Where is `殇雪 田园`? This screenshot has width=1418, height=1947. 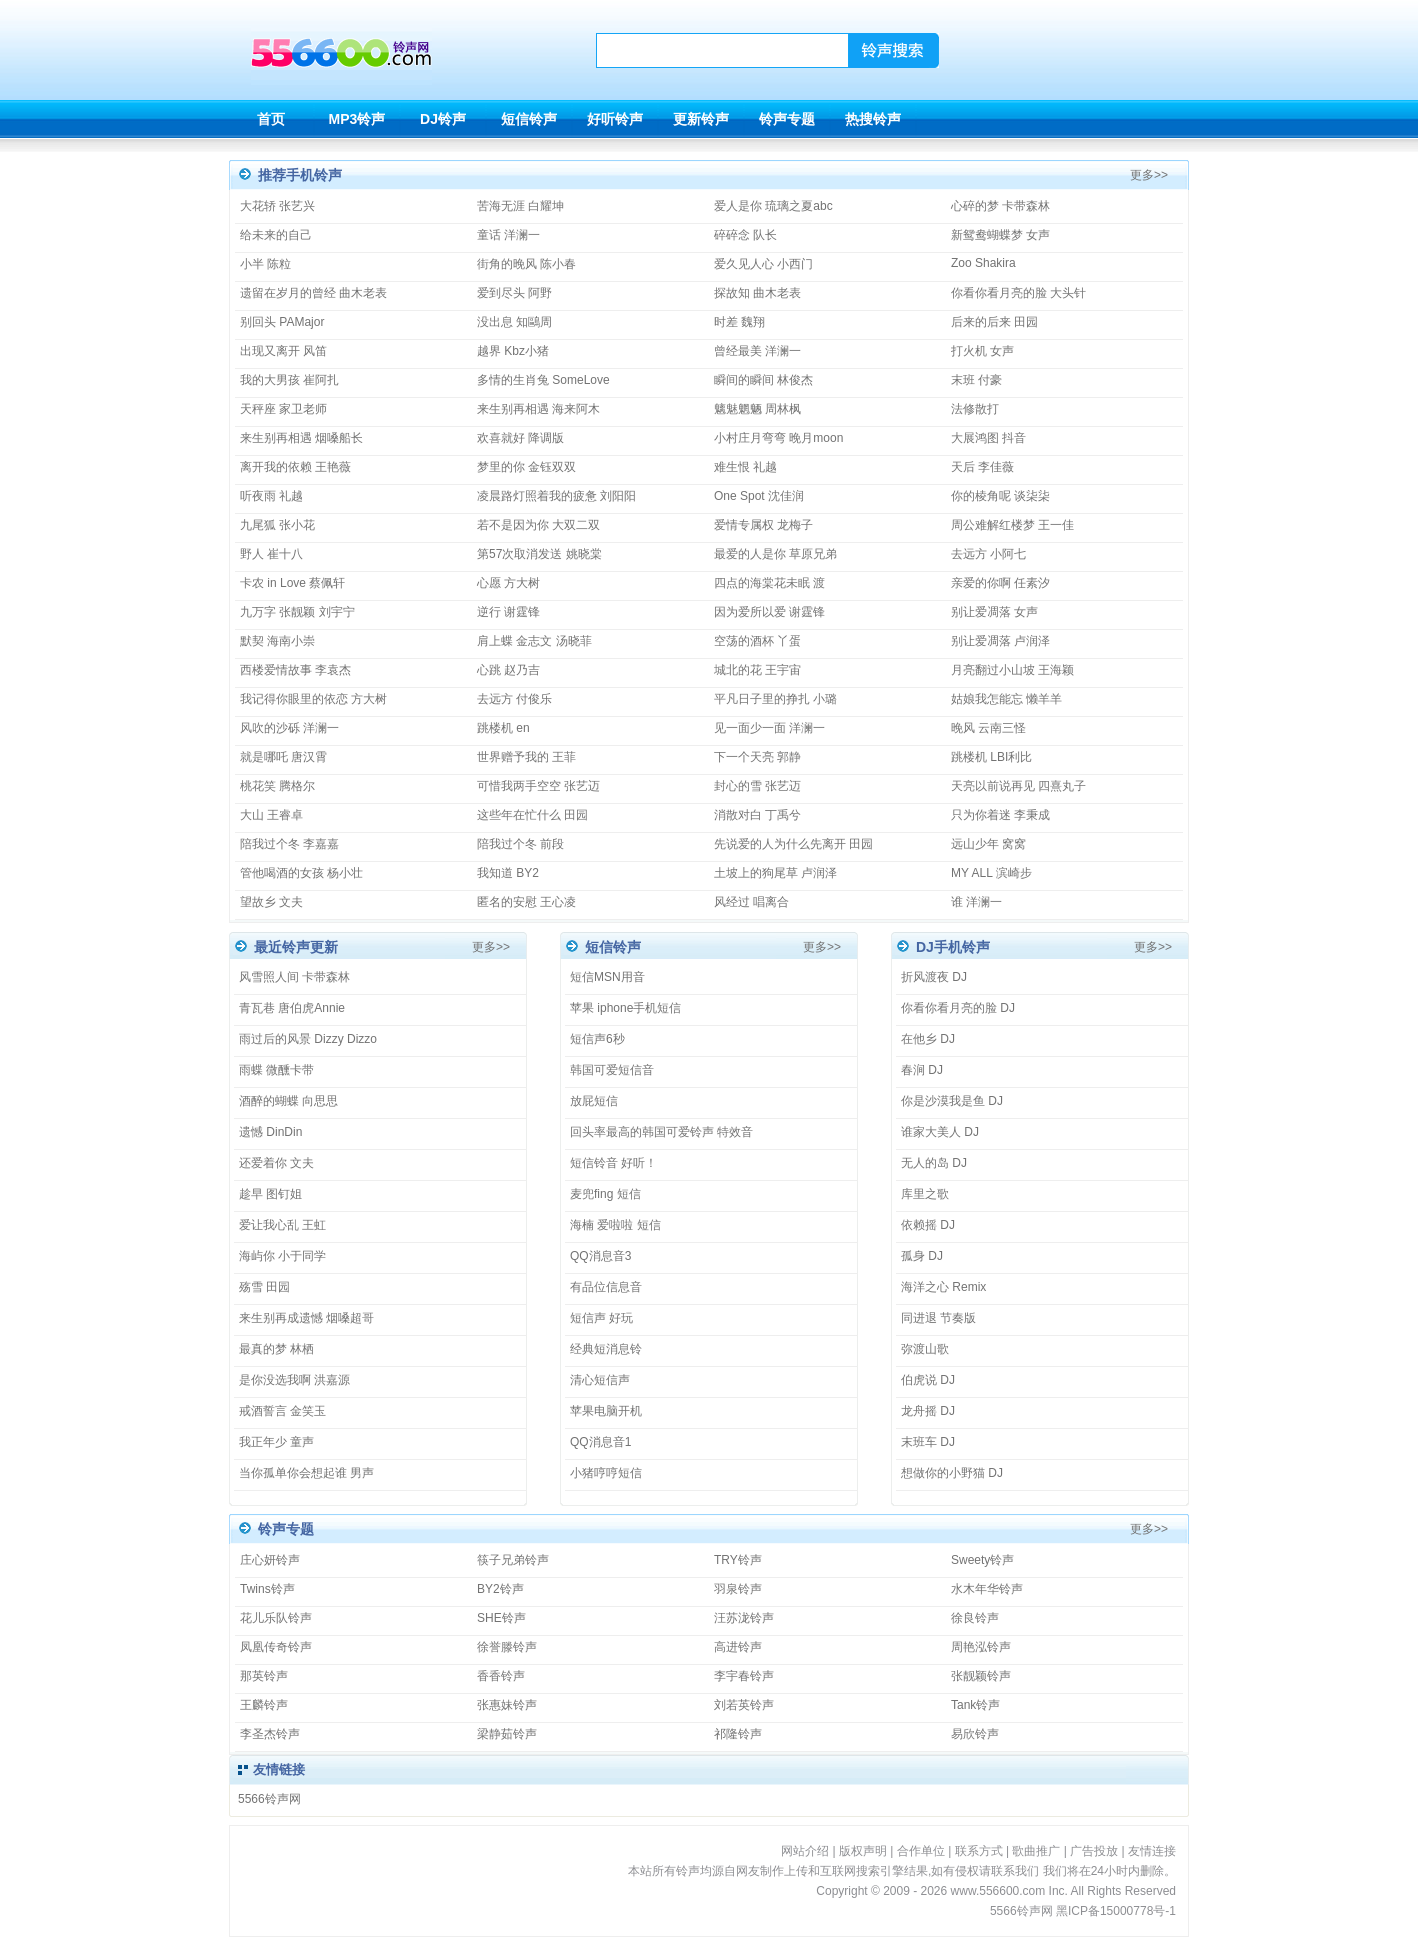
殇雪 田园 is located at coordinates (264, 1287).